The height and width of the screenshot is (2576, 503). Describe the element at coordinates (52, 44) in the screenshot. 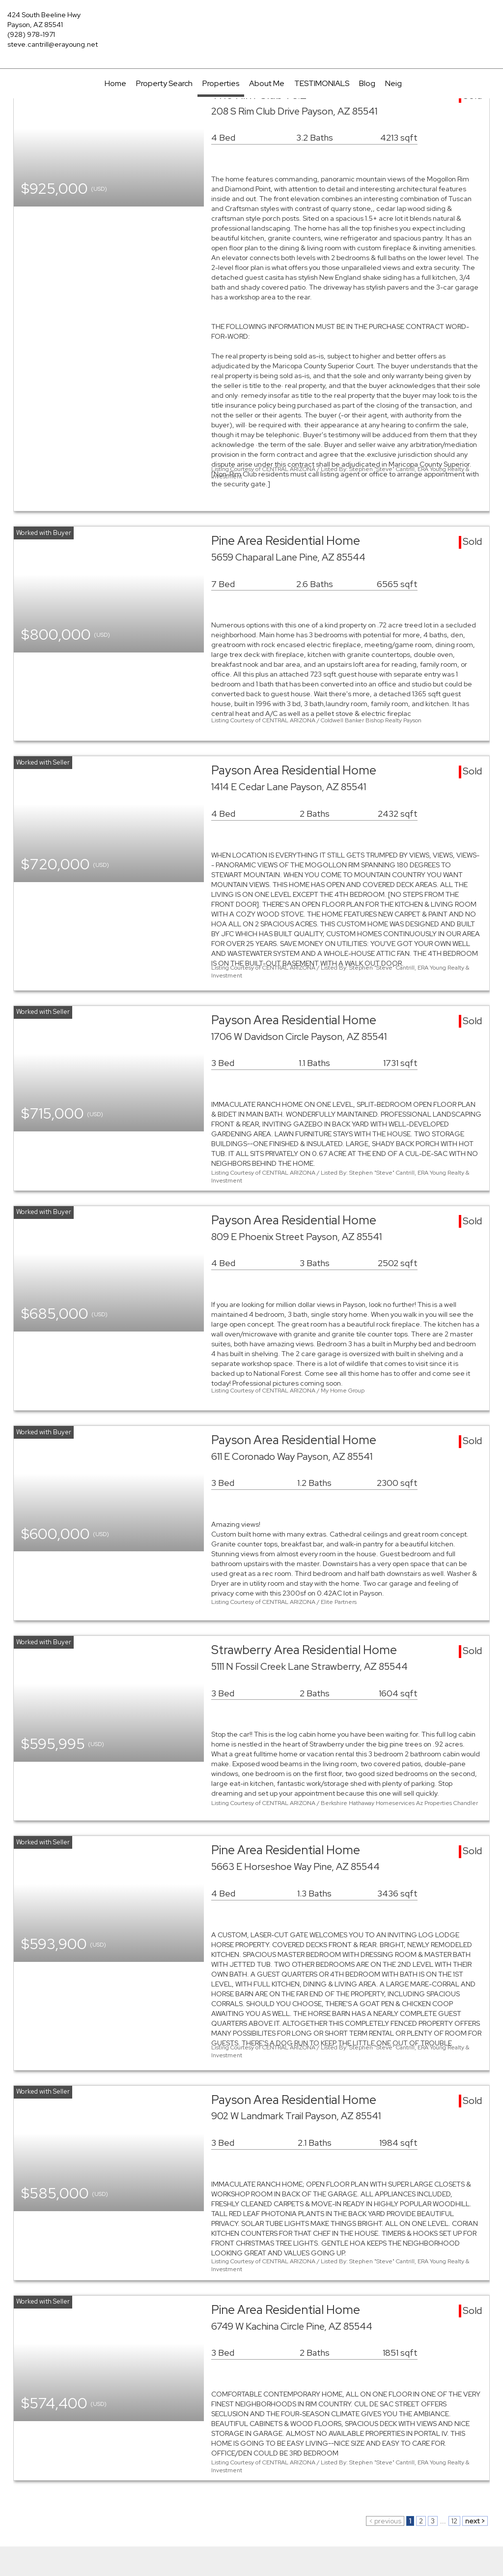

I see `steve.cantrill@erayoung.net` at that location.